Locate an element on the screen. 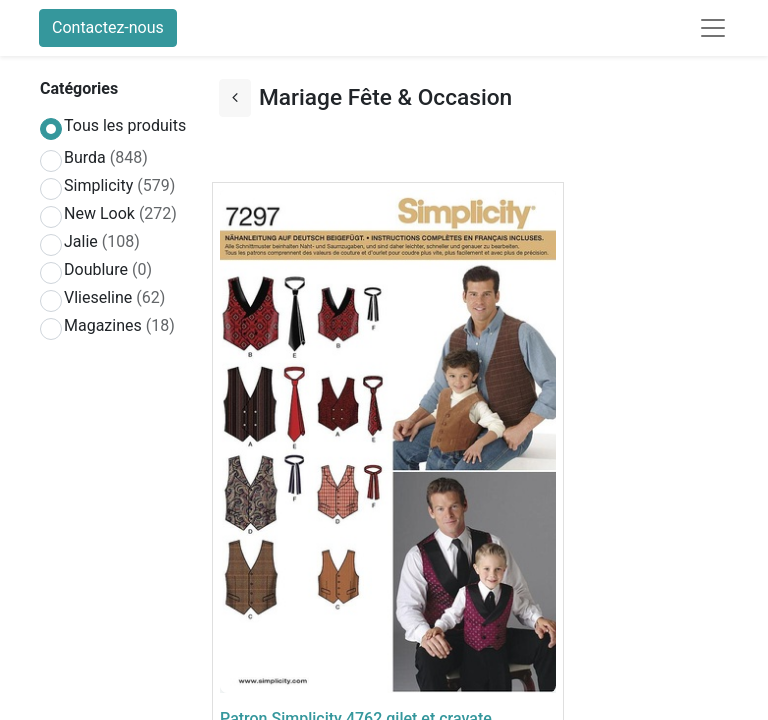  Contactez-nous is located at coordinates (108, 27).